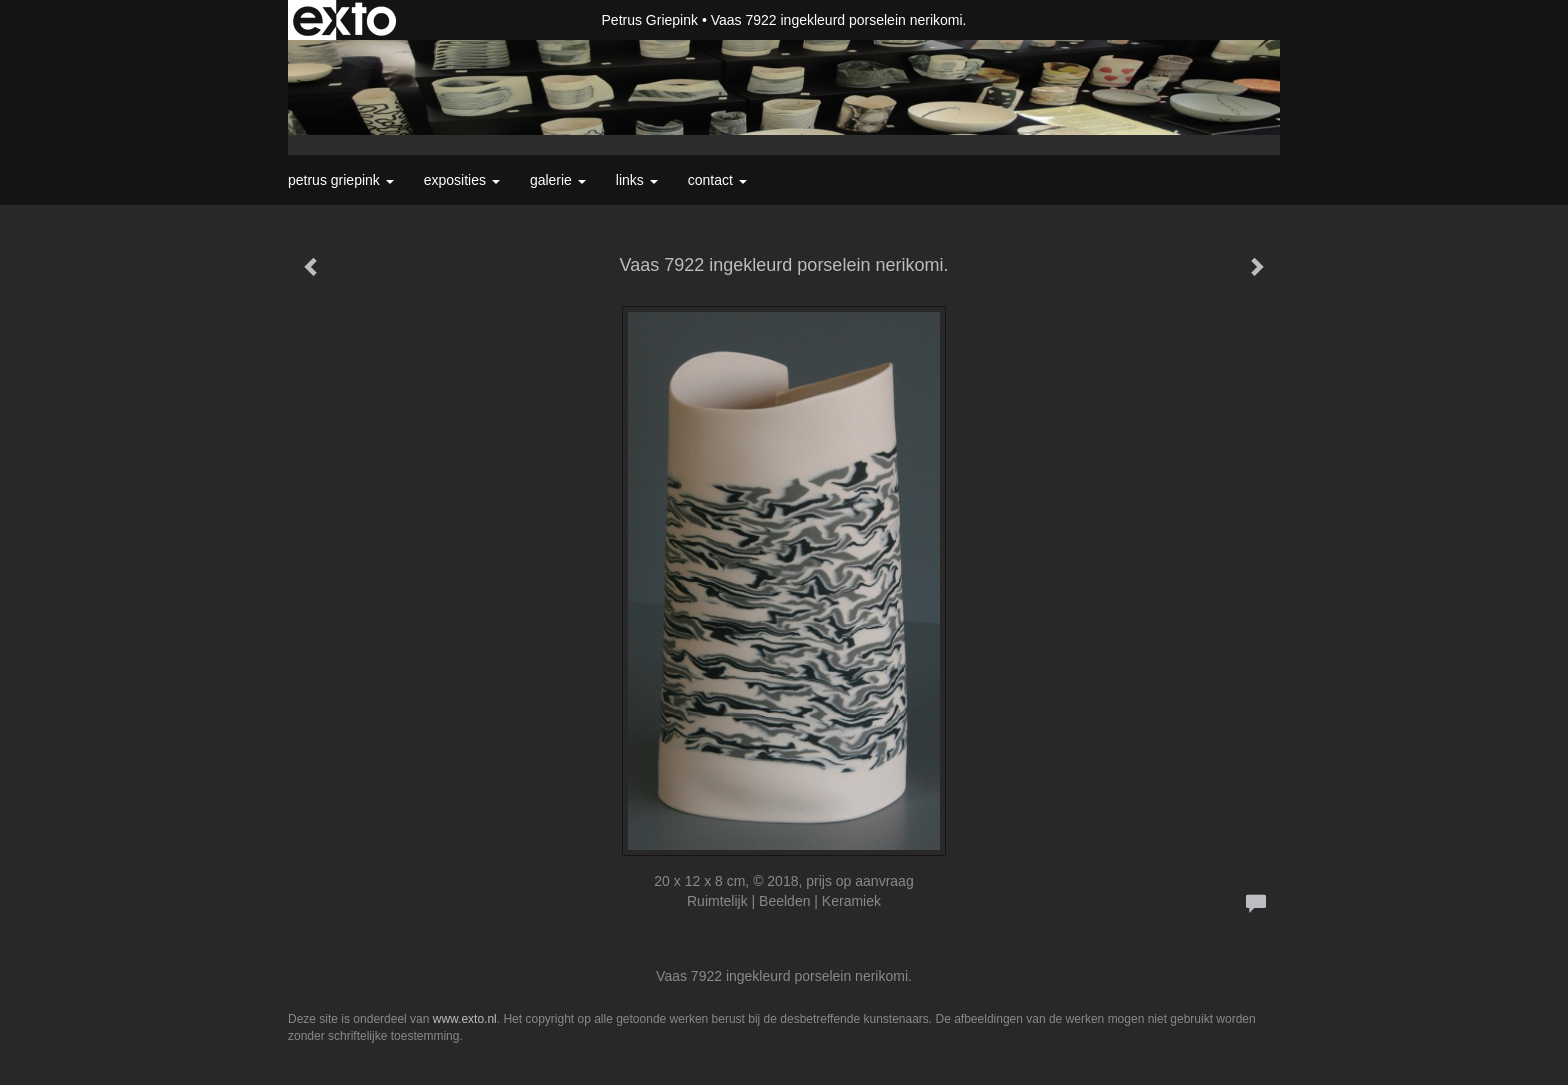 This screenshot has width=1568, height=1085. Describe the element at coordinates (717, 180) in the screenshot. I see `Contact [button]` at that location.